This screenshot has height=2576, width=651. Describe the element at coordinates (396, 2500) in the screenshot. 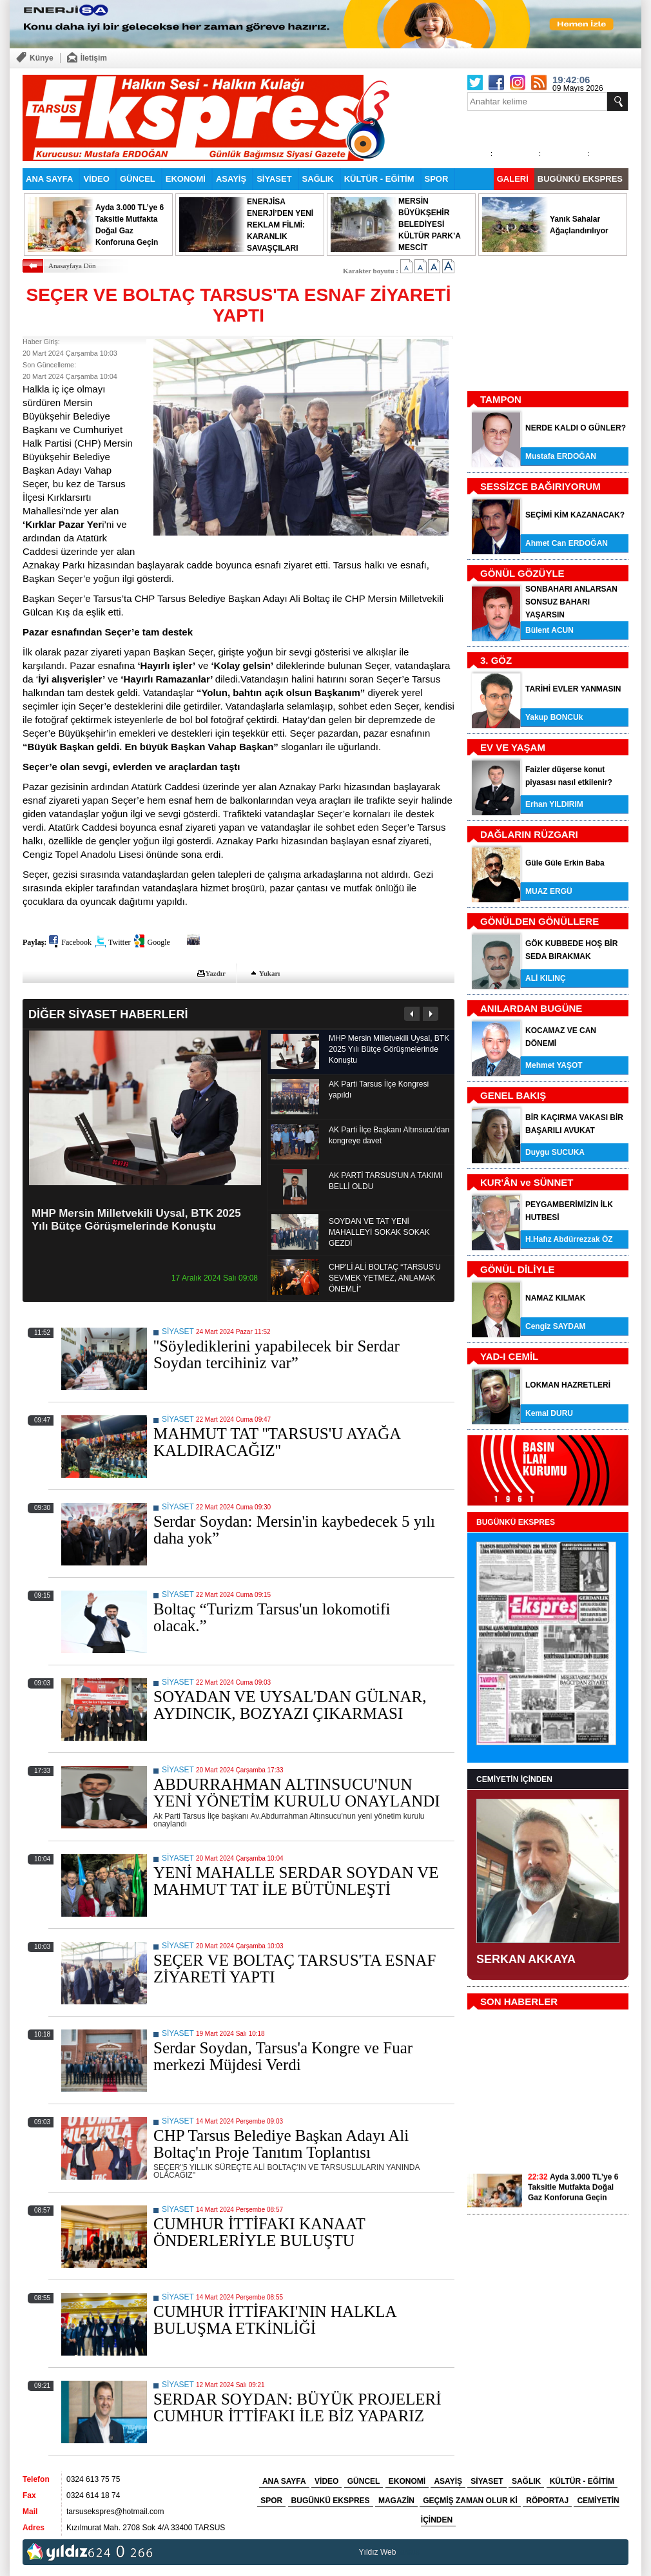

I see `MAGAZİN` at that location.